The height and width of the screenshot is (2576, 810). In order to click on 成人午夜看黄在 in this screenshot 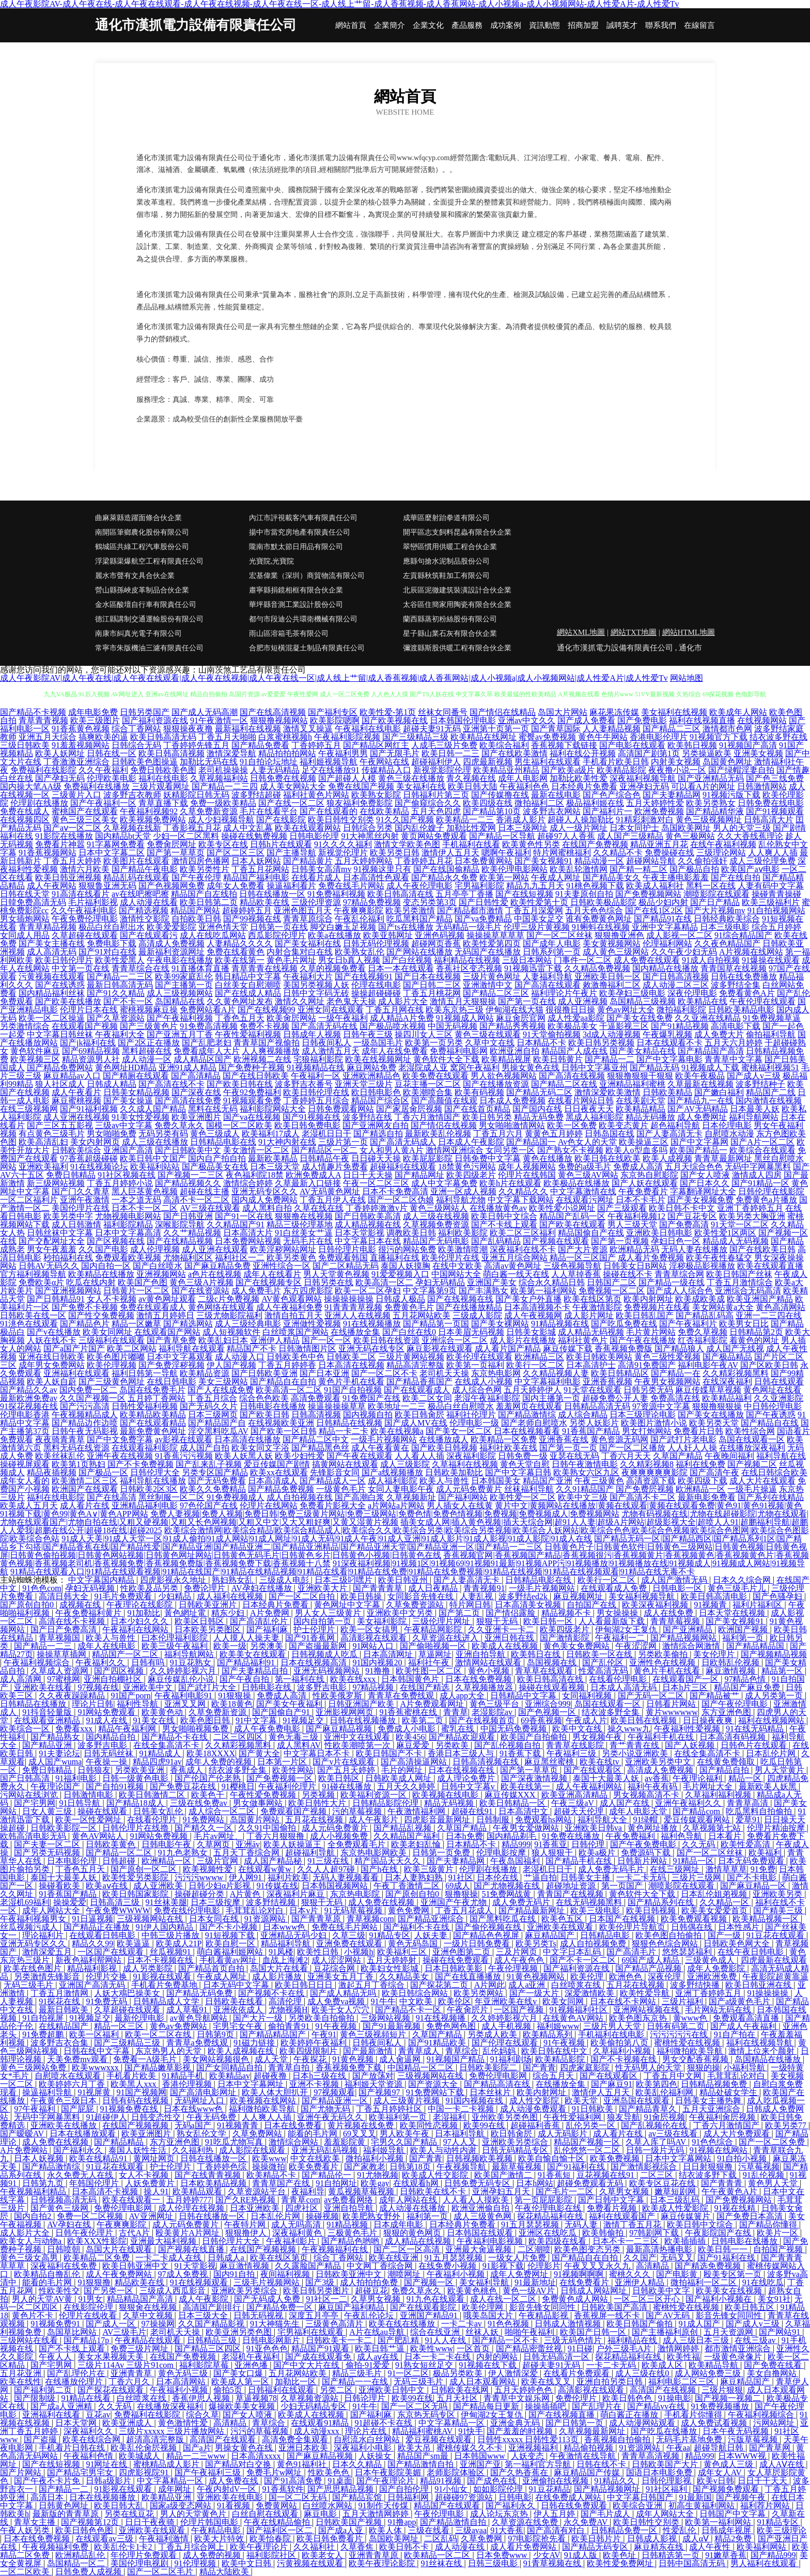, I will do `click(380, 1447)`.